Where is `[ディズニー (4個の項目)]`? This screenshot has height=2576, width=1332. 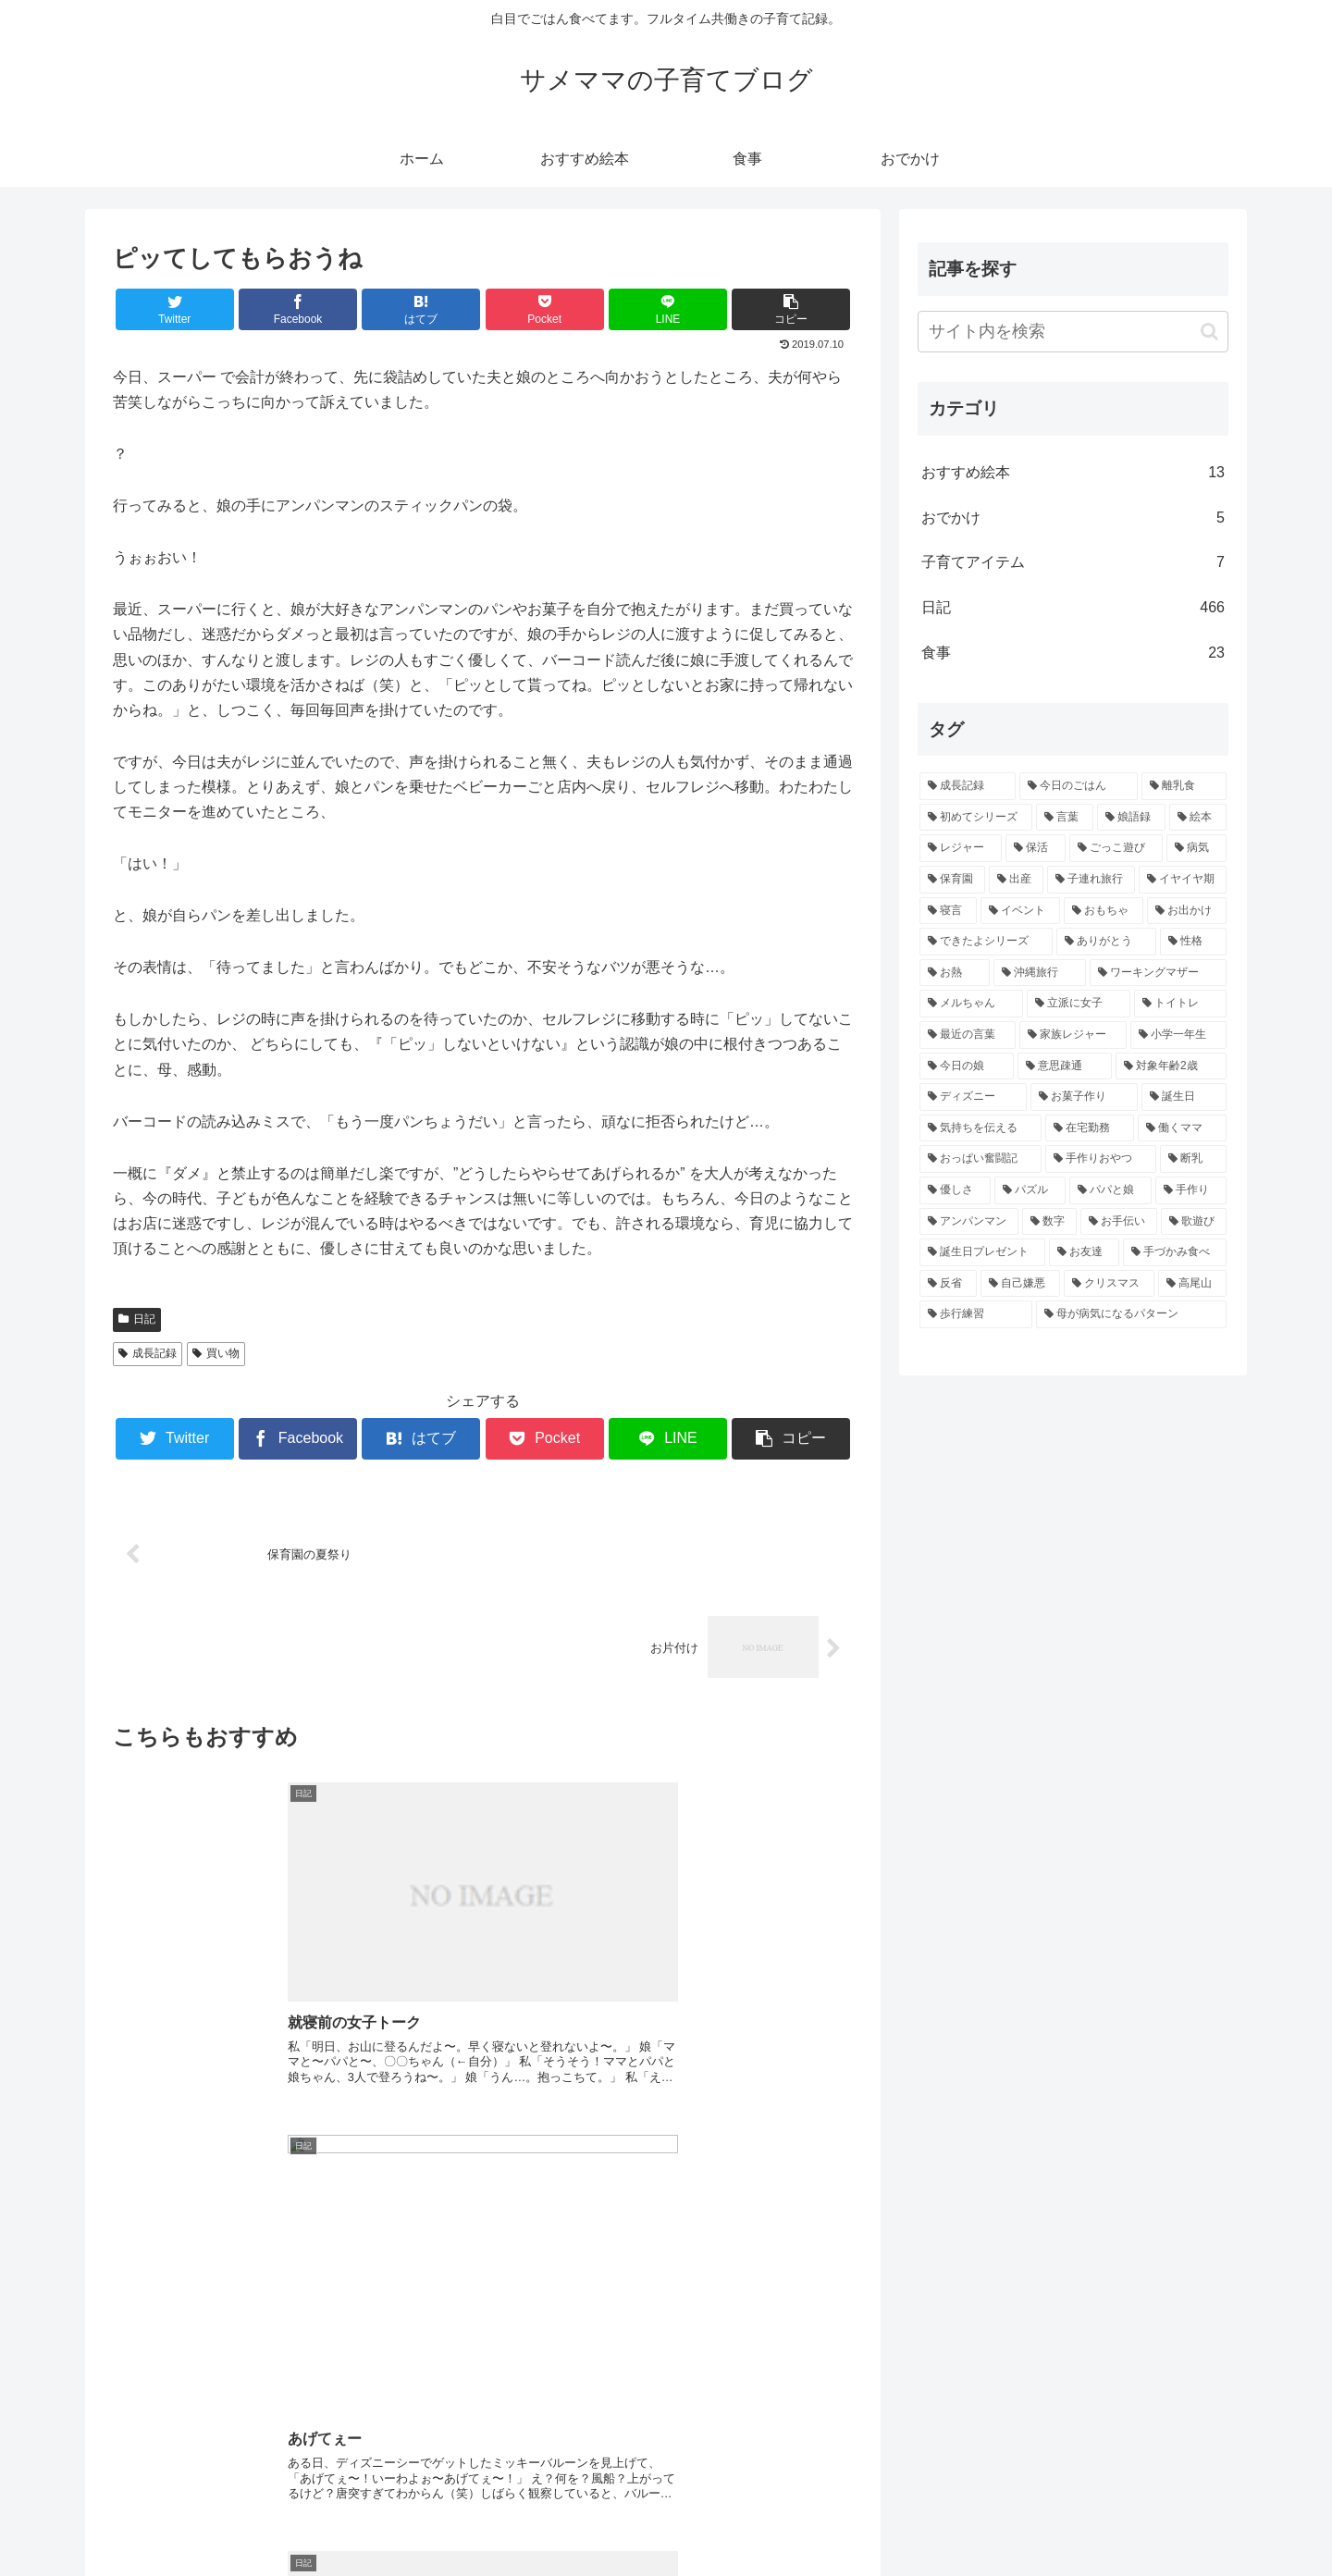
[ディズニー (4個の項目)] is located at coordinates (973, 1097).